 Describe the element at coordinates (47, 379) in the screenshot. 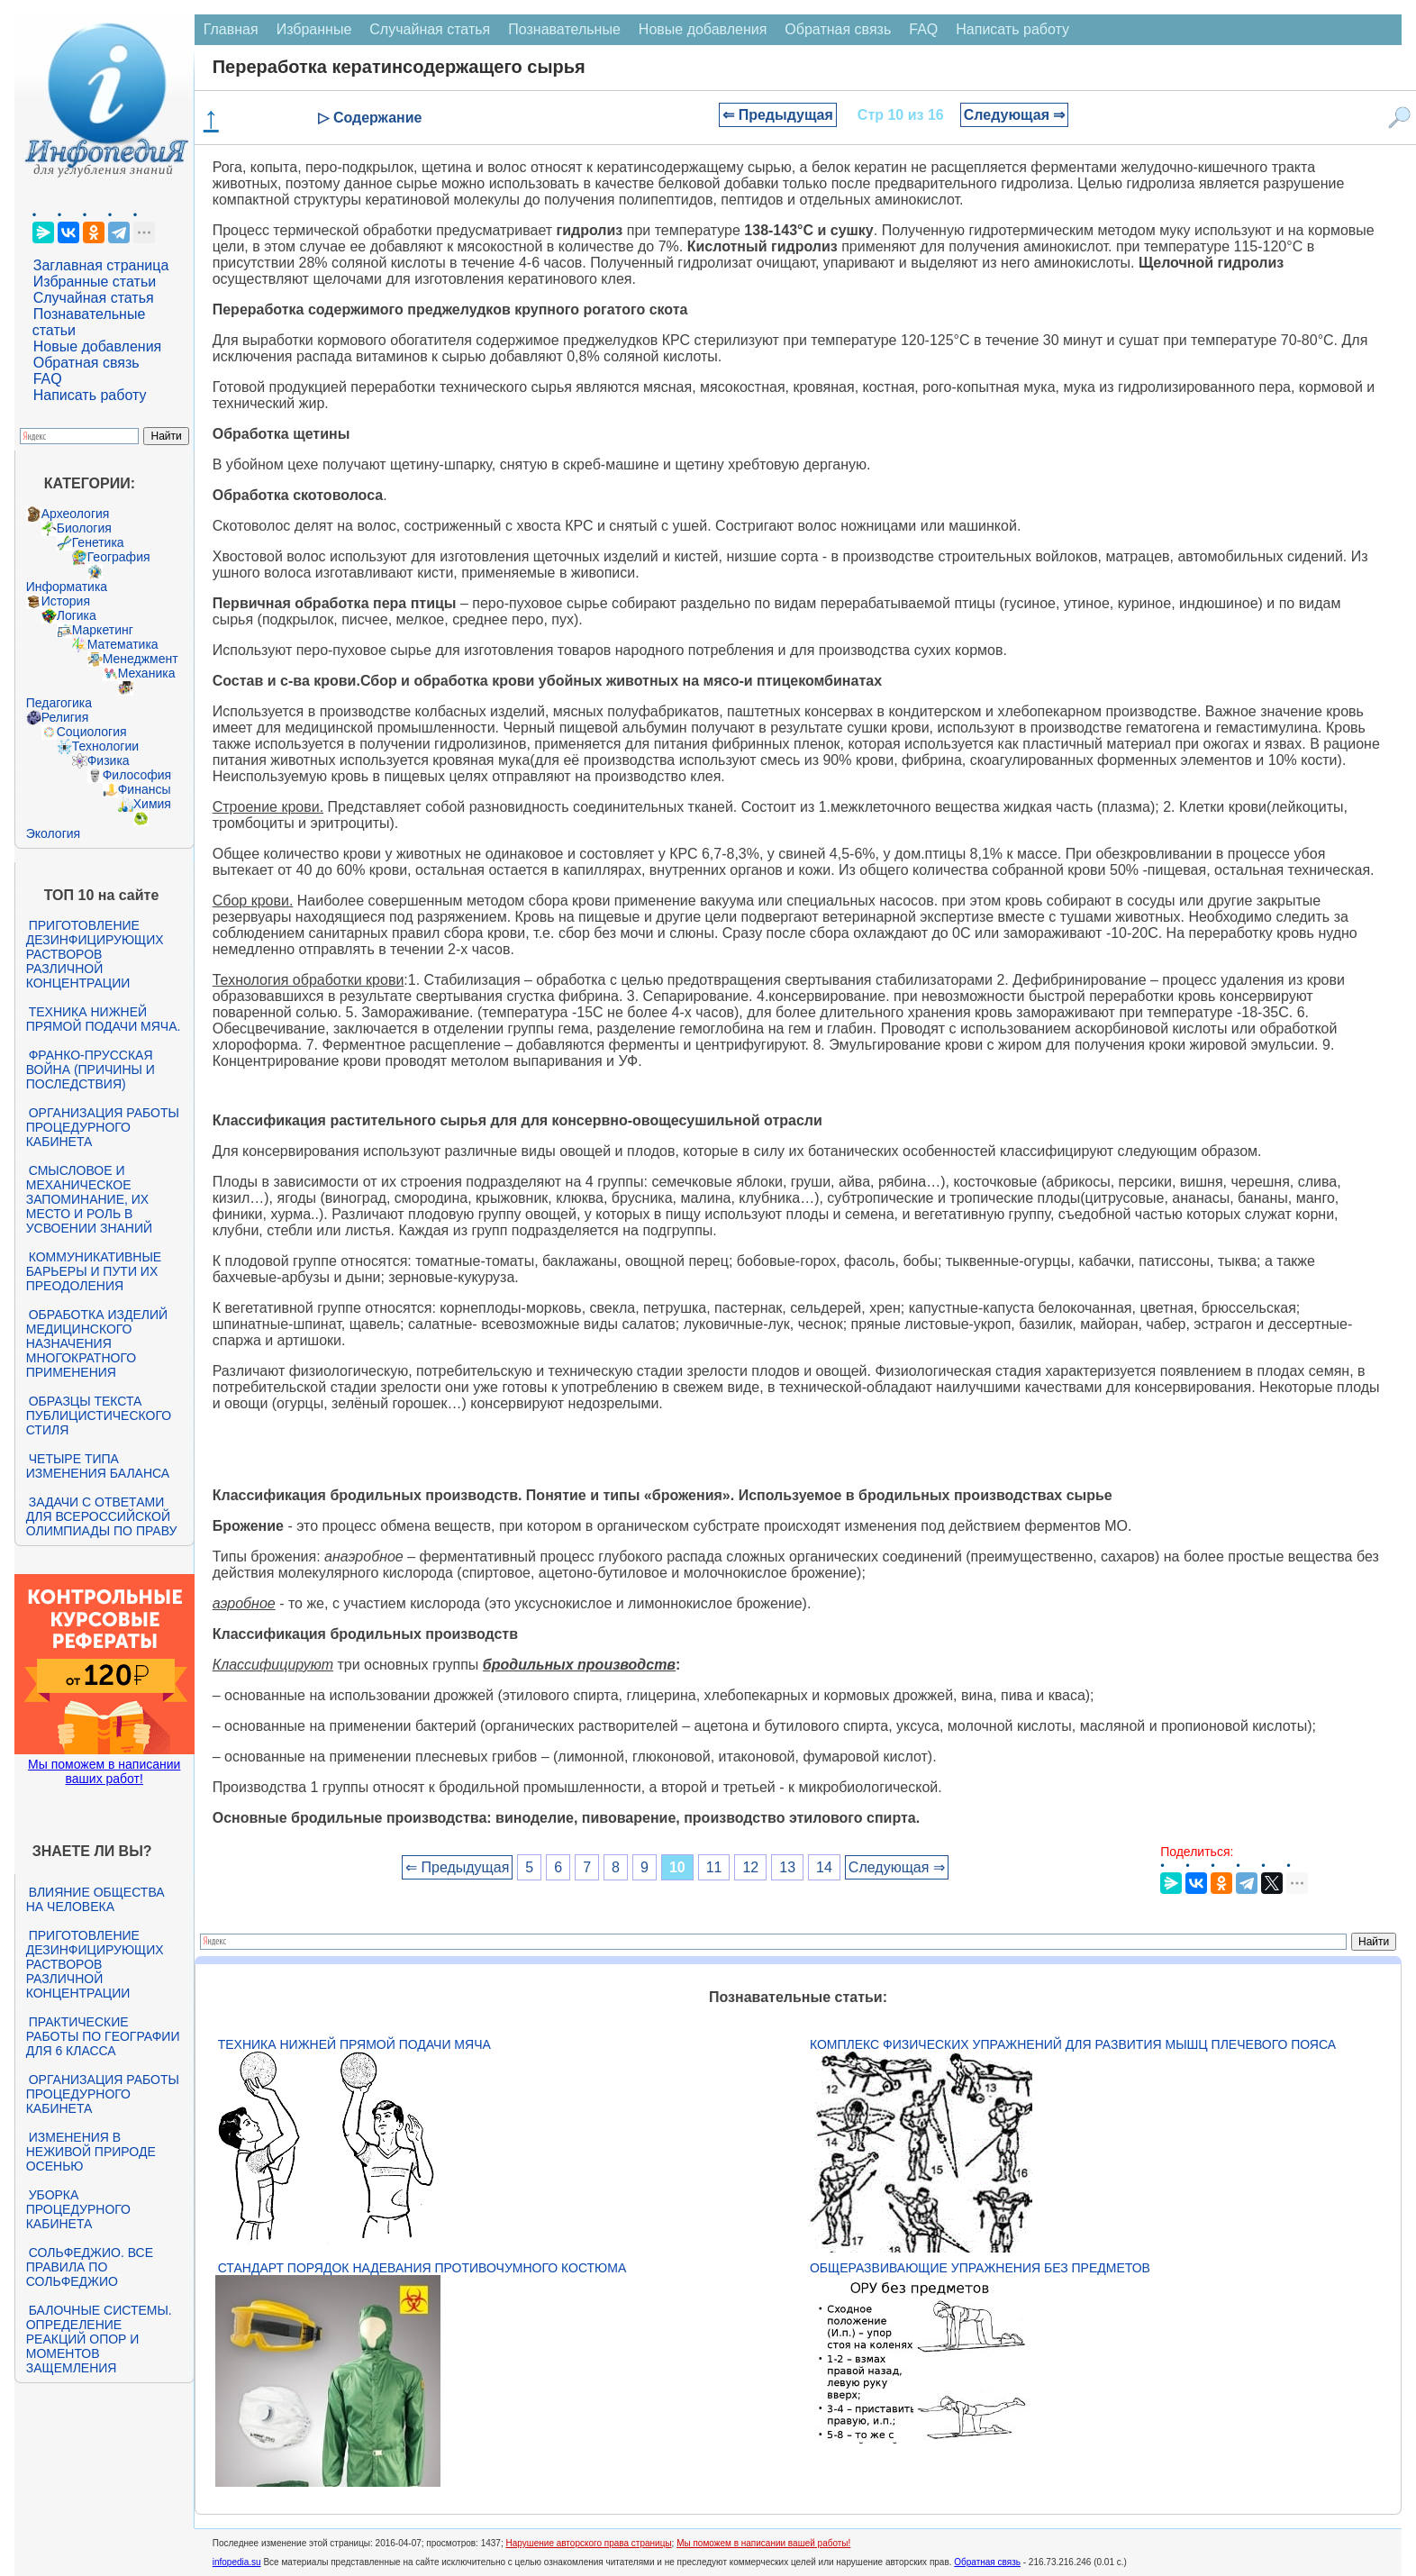

I see `FAQ` at that location.